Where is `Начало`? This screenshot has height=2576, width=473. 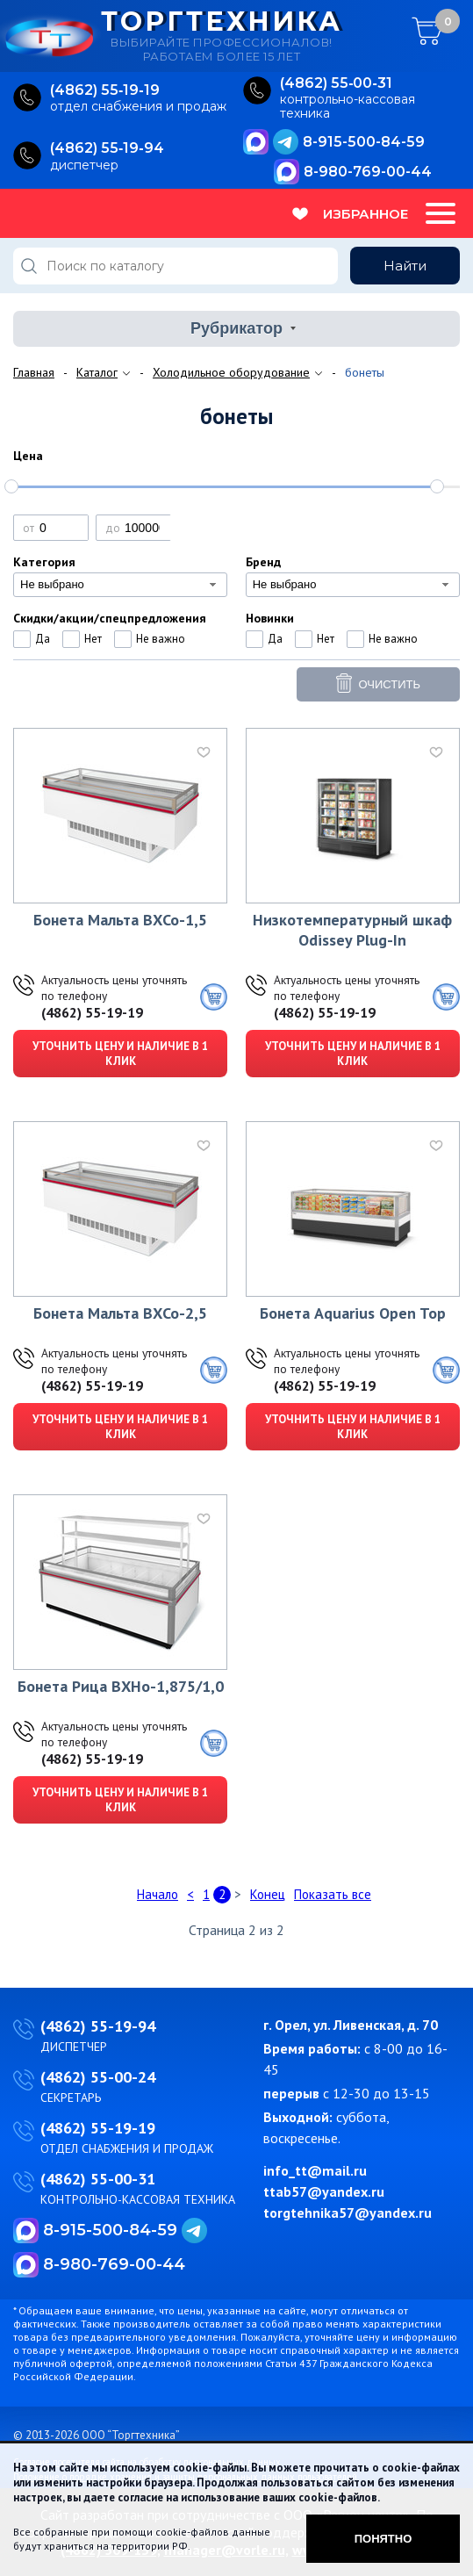
Начало is located at coordinates (157, 1894).